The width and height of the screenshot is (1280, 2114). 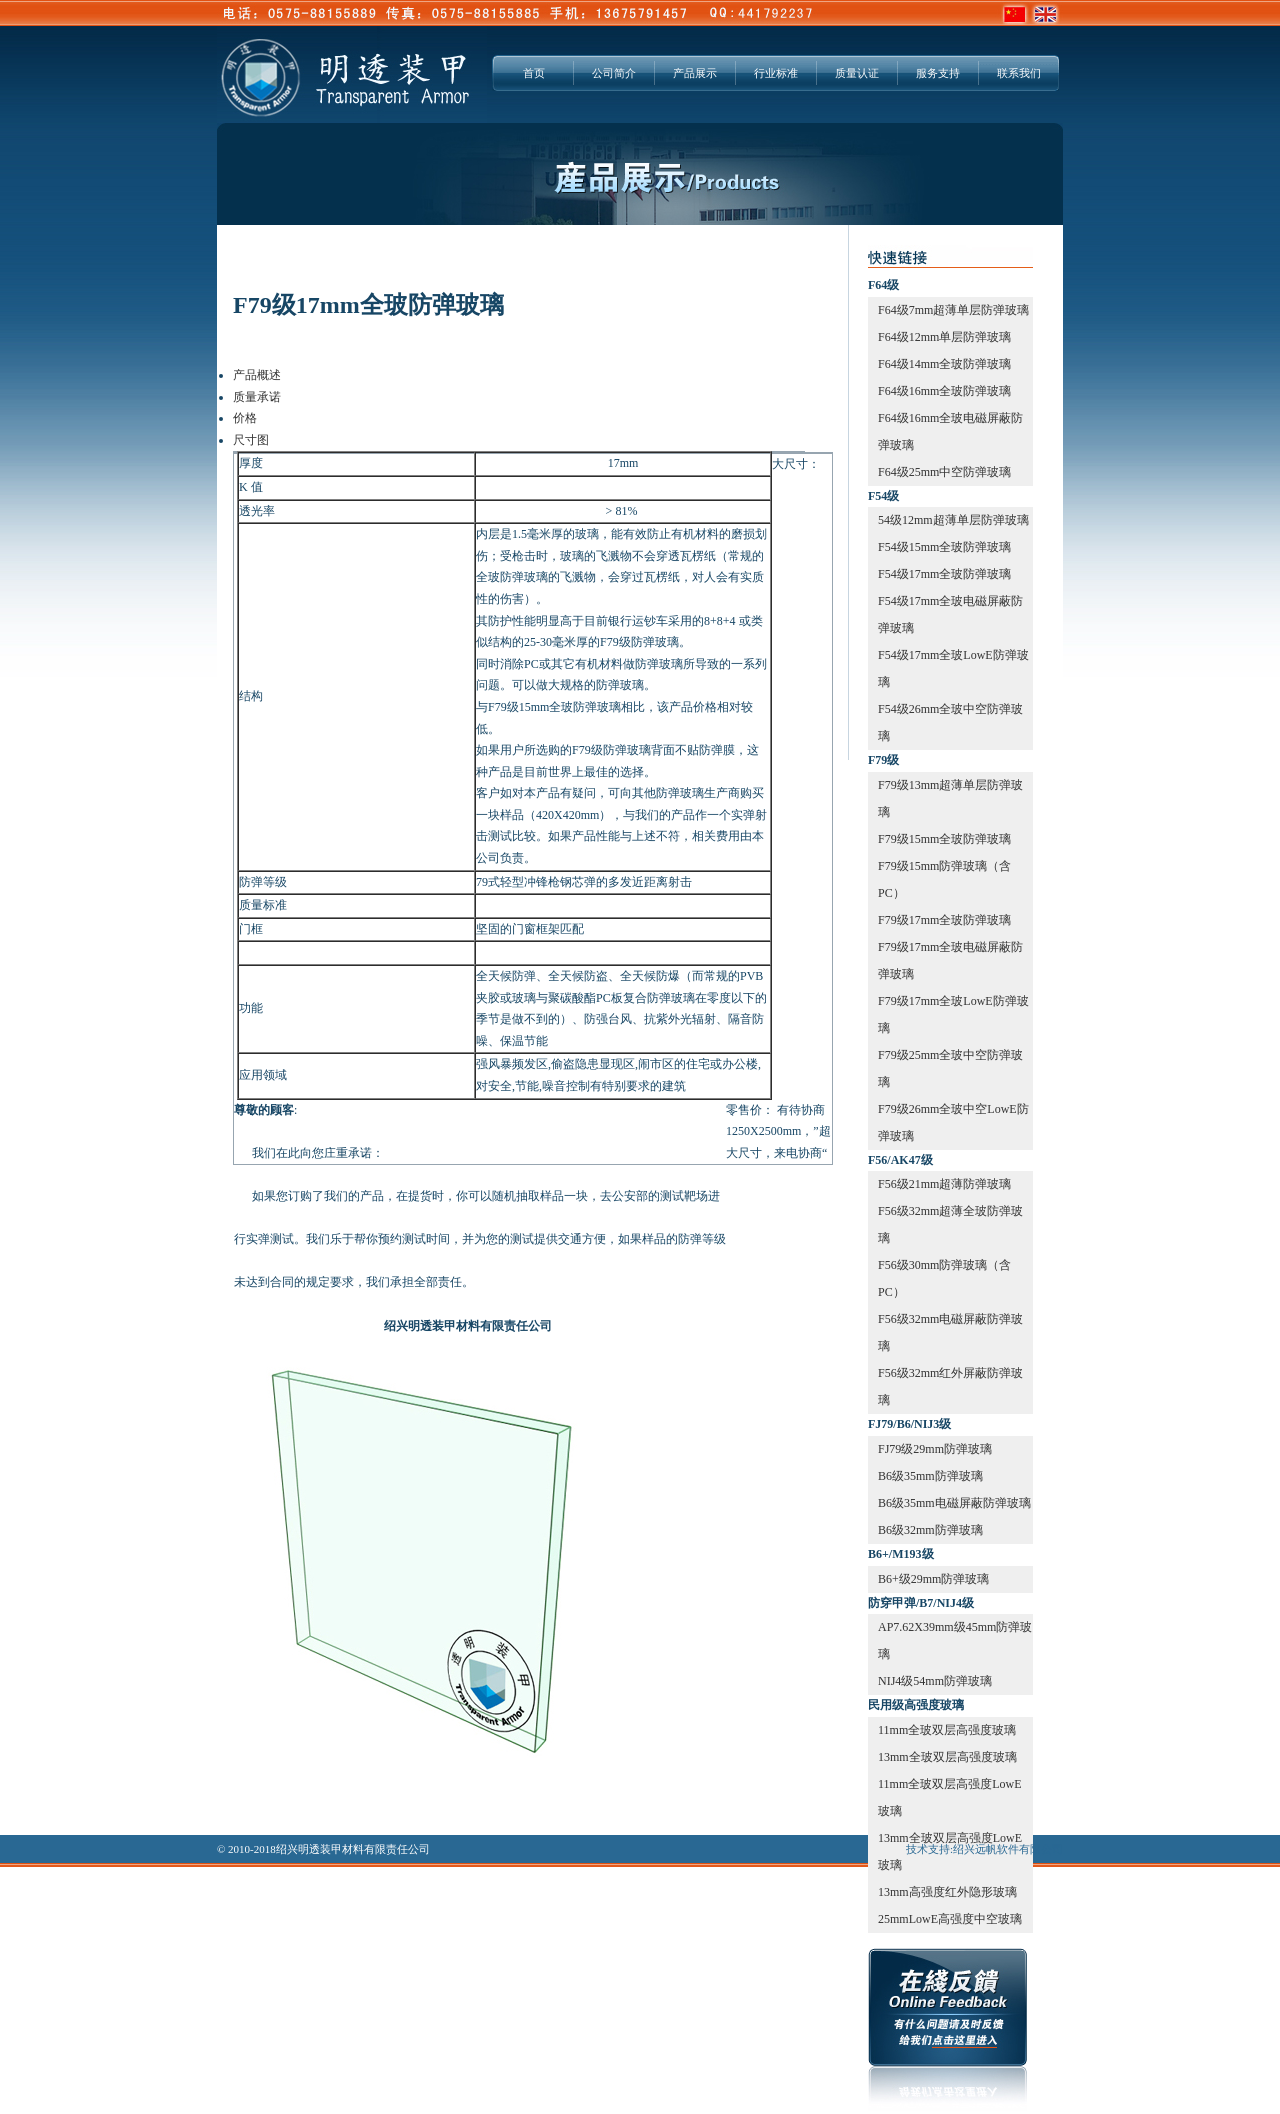 What do you see at coordinates (930, 1476) in the screenshot?
I see `B6级35mm防弹玻璃` at bounding box center [930, 1476].